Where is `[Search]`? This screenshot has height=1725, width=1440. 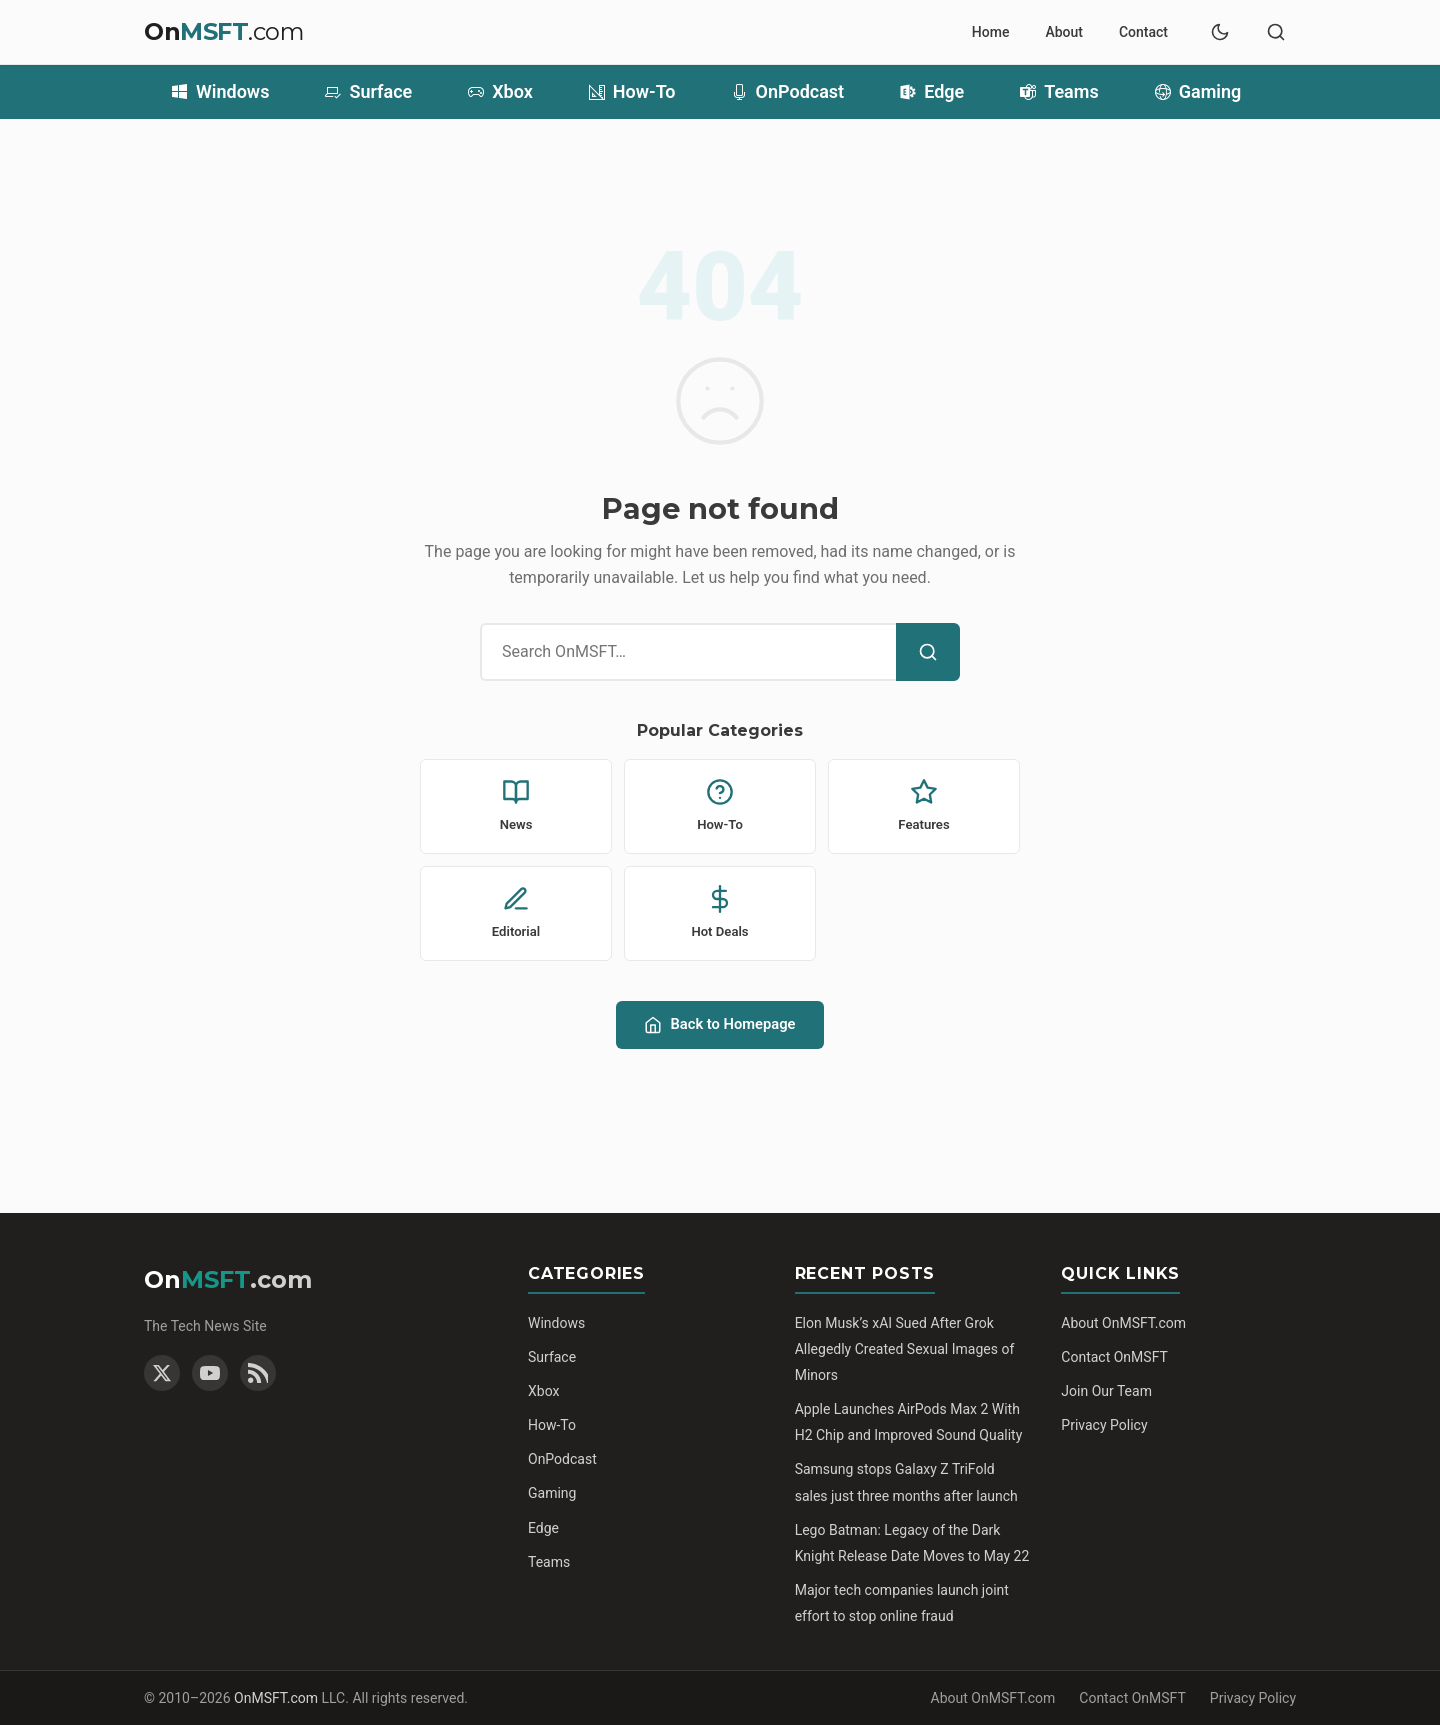
[Search] is located at coordinates (928, 652).